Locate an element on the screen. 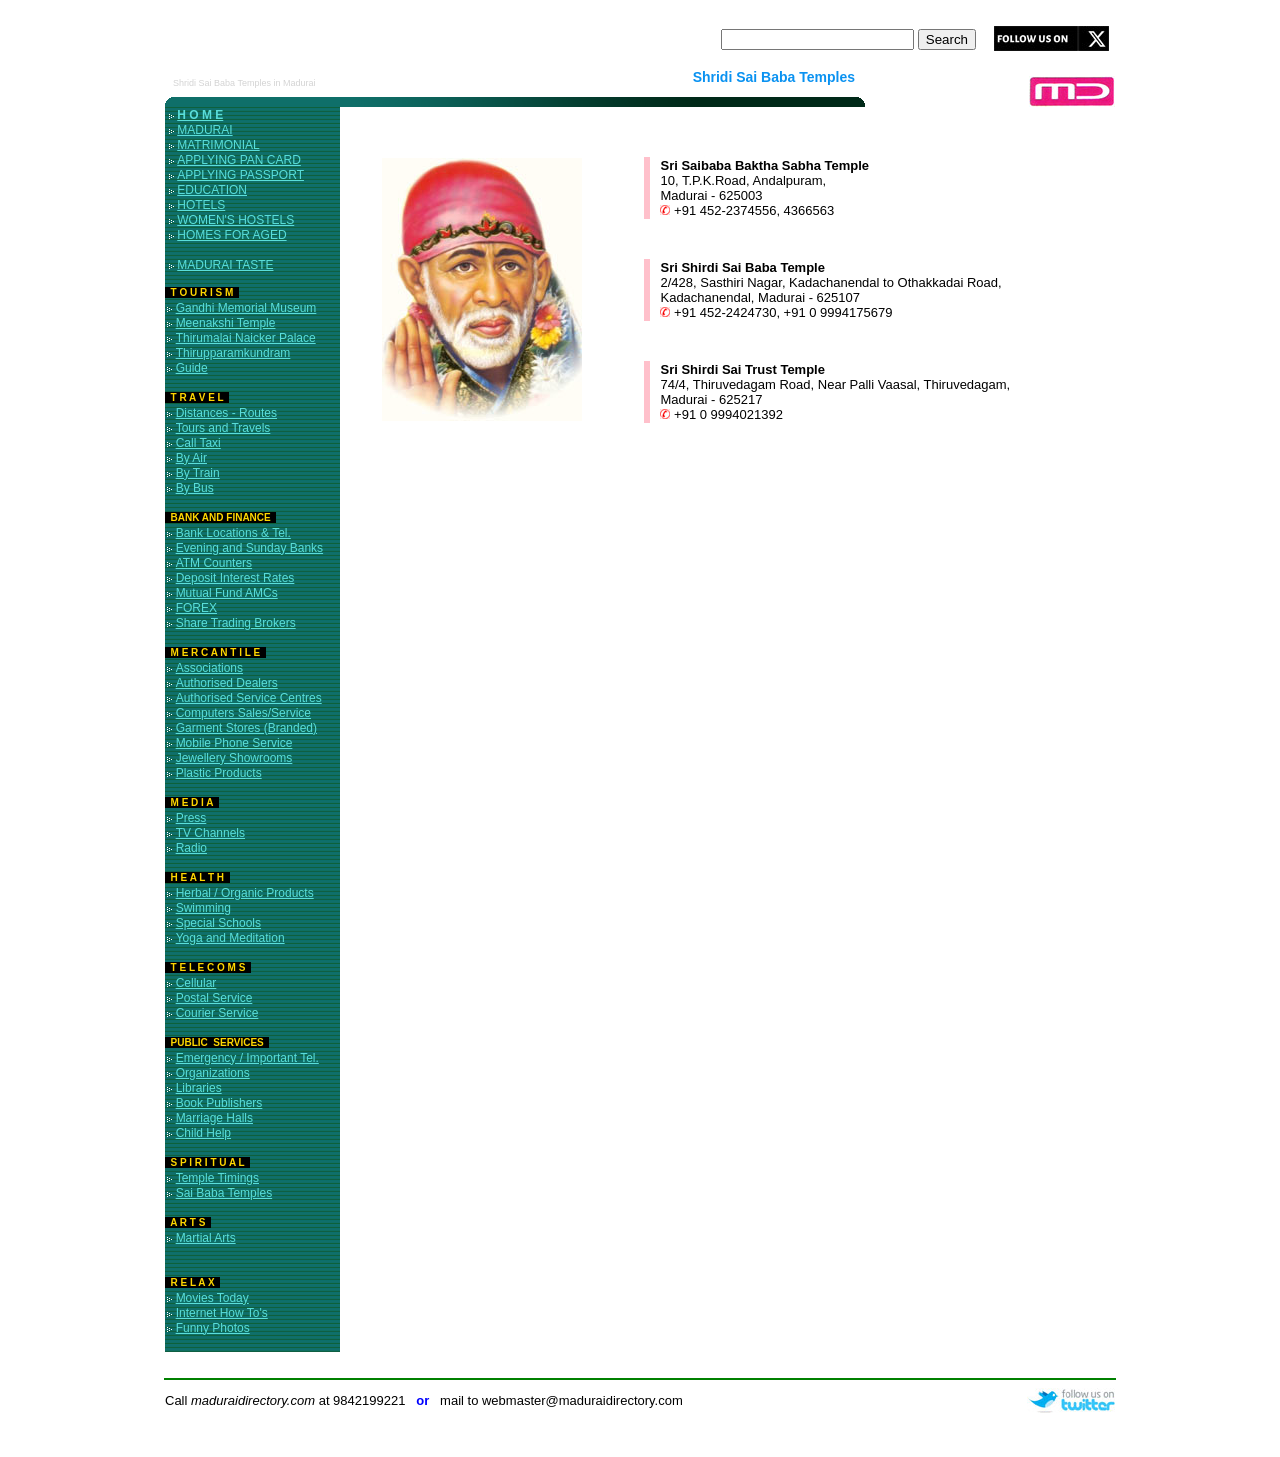 This screenshot has height=1457, width=1280. Garment Stores (Branded) is located at coordinates (246, 728).